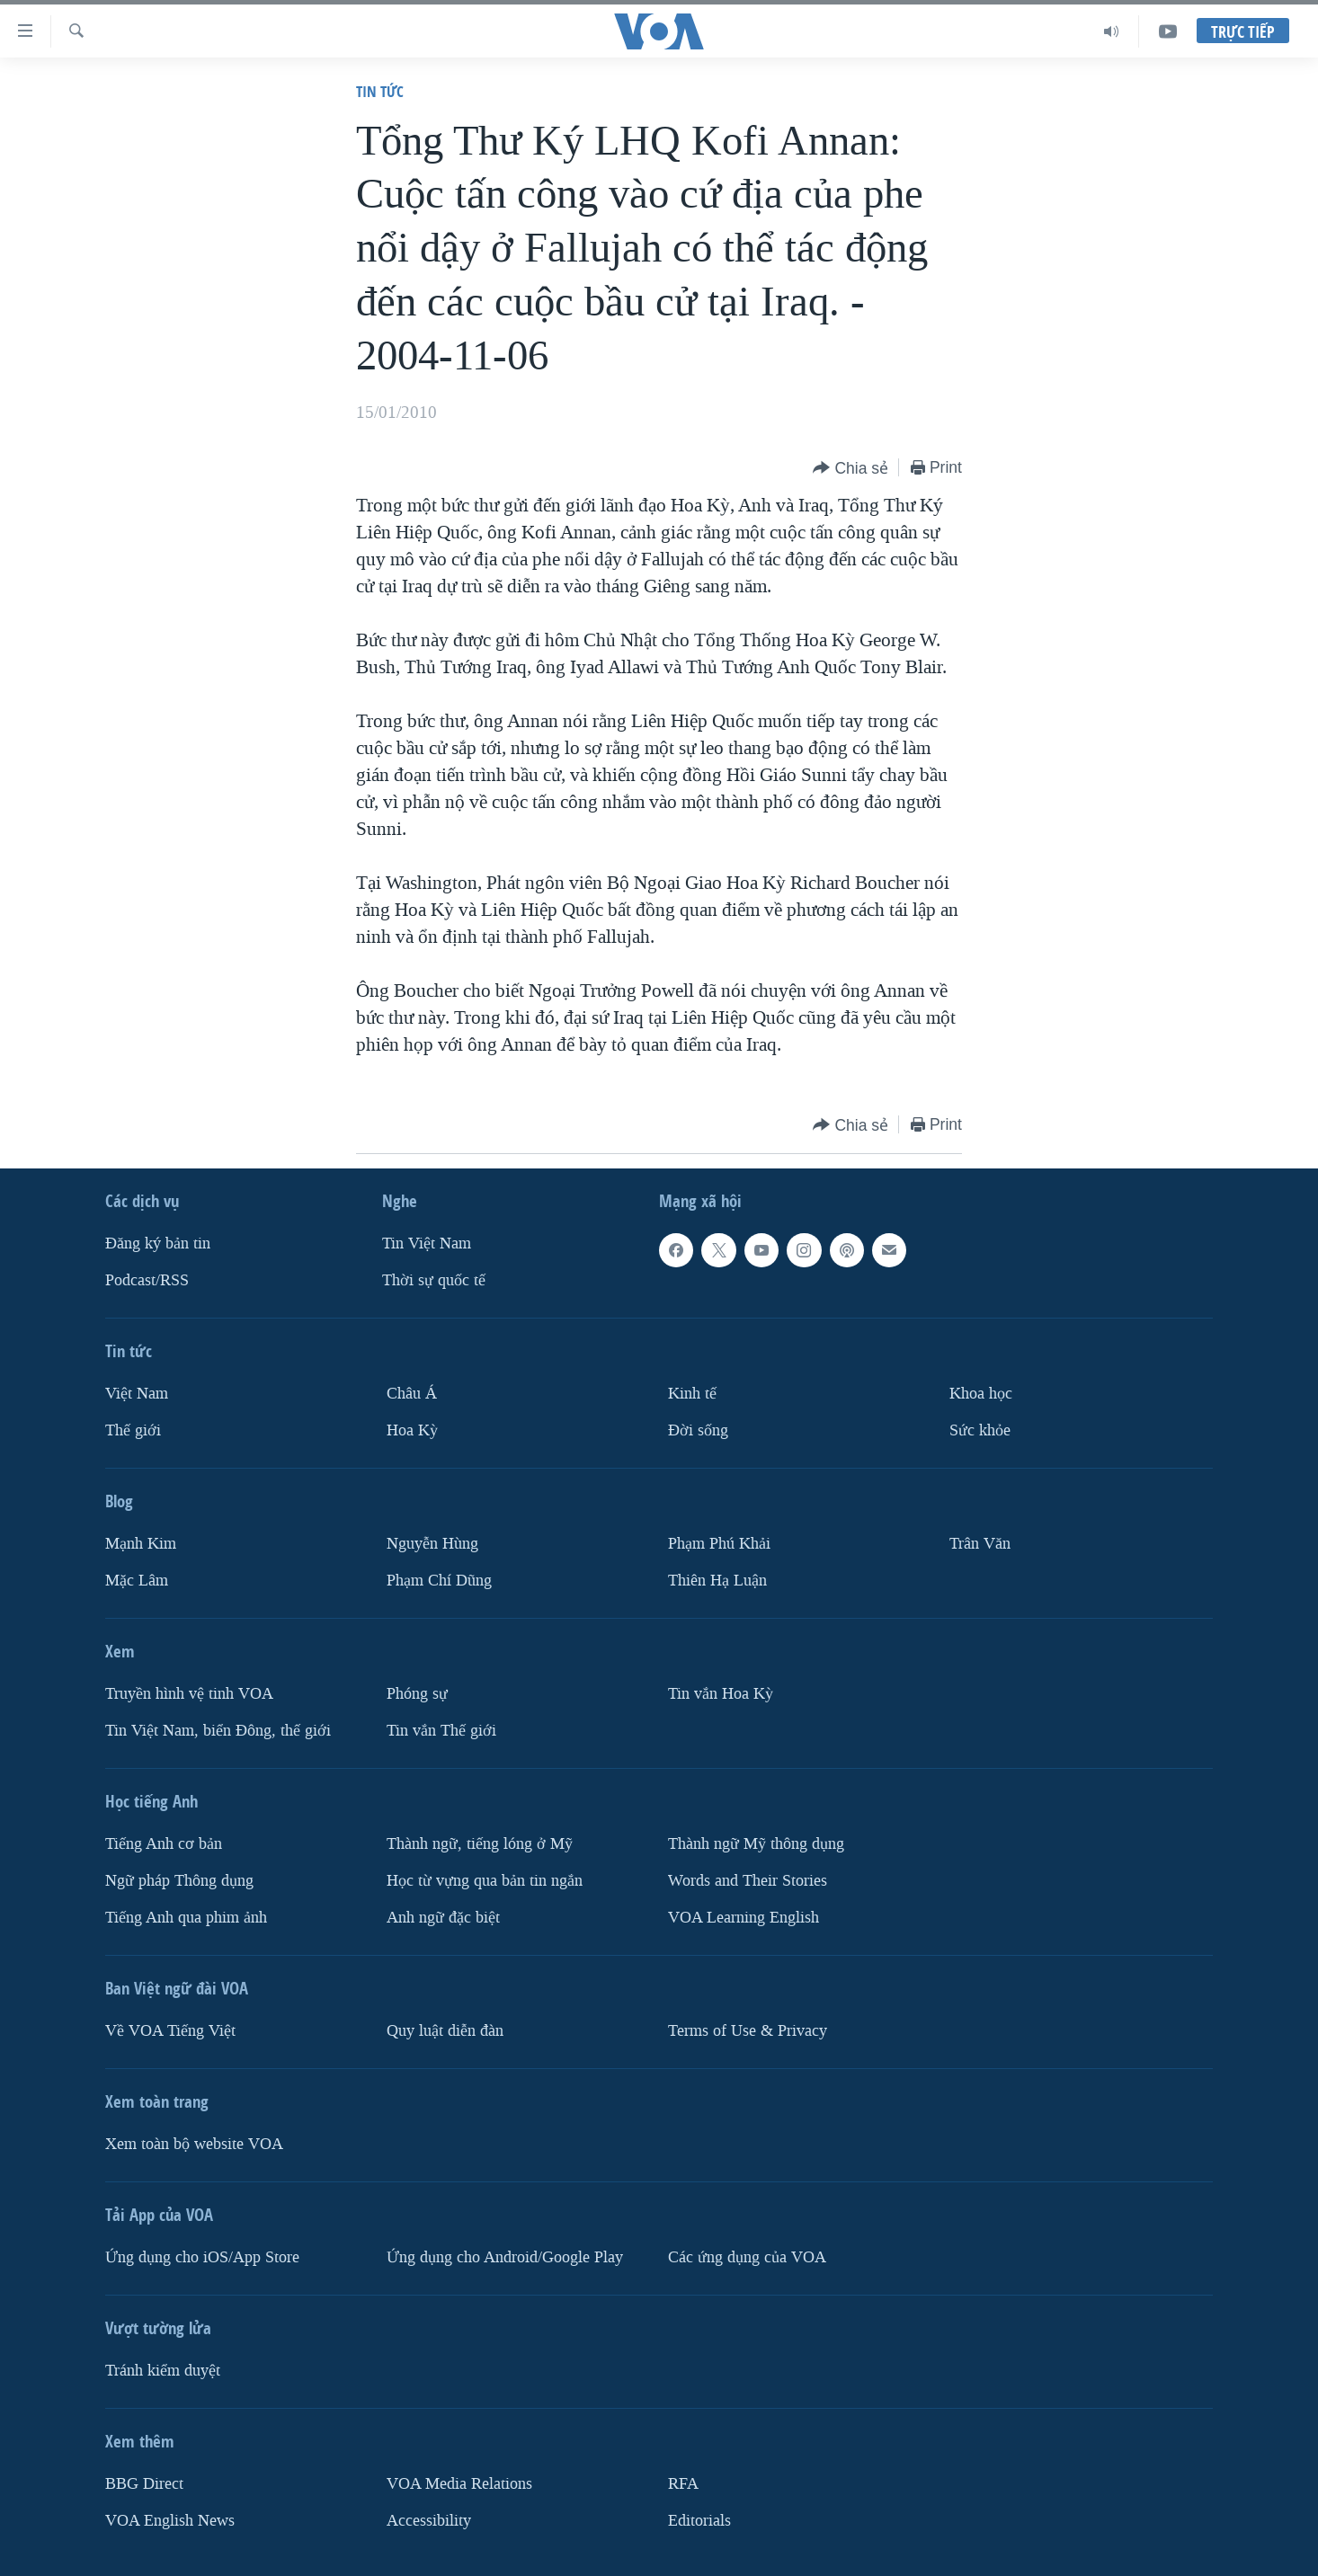  Describe the element at coordinates (445, 2031) in the screenshot. I see `Quy luật diễn đàn` at that location.